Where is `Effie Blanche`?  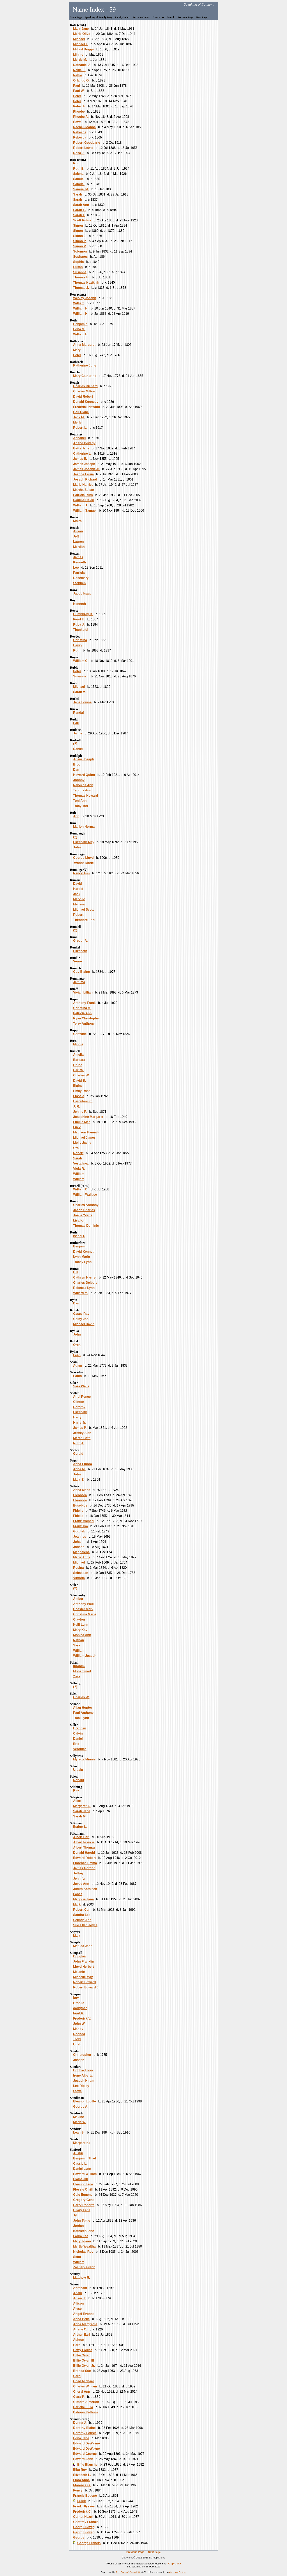 Effie Blanche is located at coordinates (87, 2464).